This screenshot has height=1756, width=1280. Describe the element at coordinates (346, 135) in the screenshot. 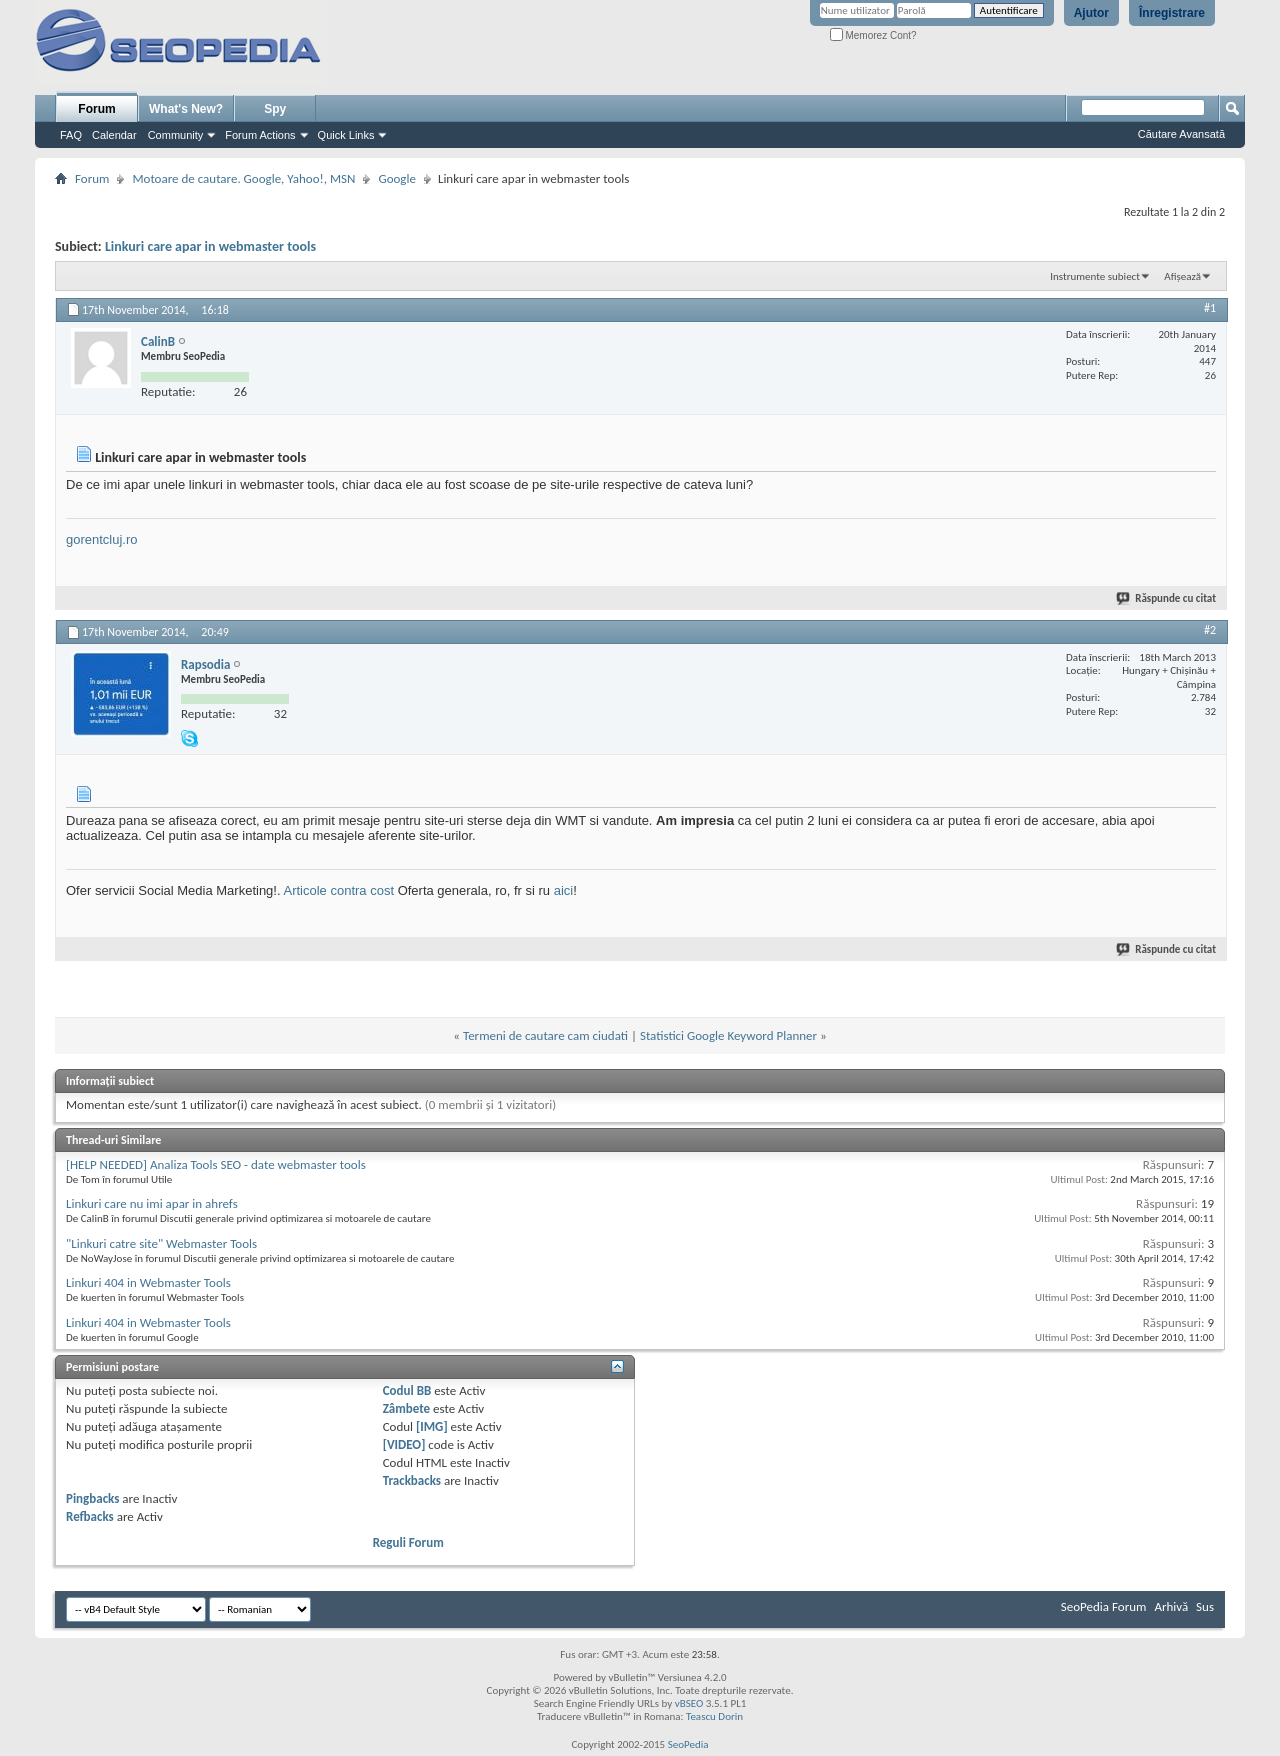

I see `Quick Links` at that location.